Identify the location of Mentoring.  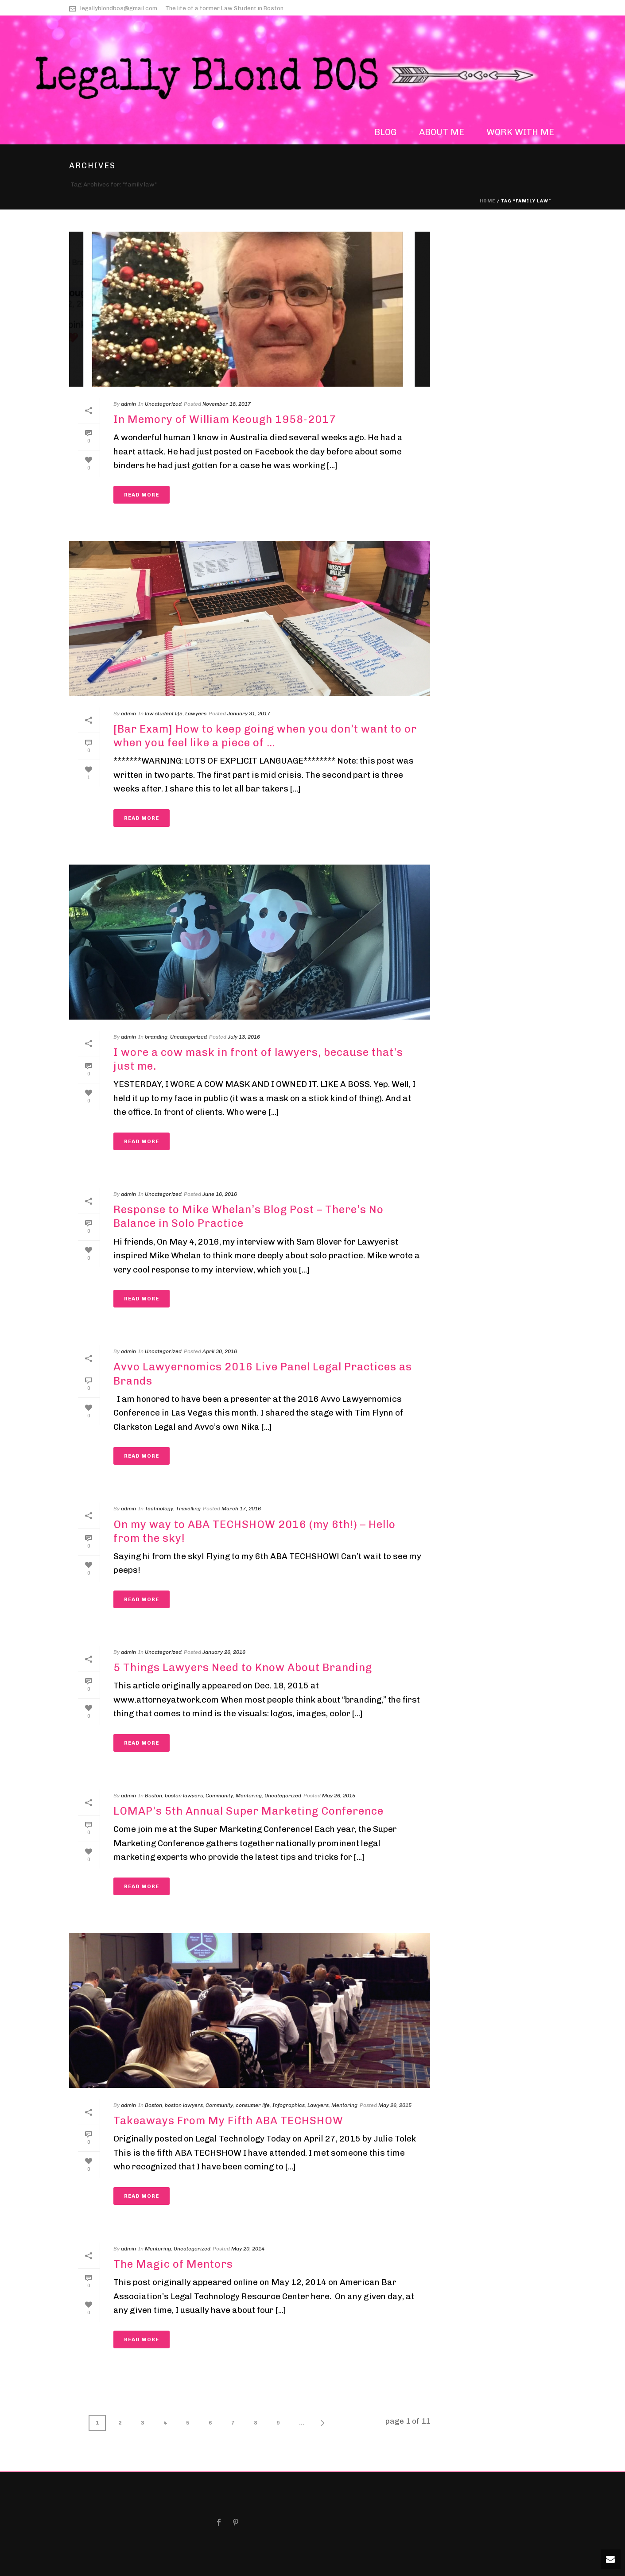
(249, 1795).